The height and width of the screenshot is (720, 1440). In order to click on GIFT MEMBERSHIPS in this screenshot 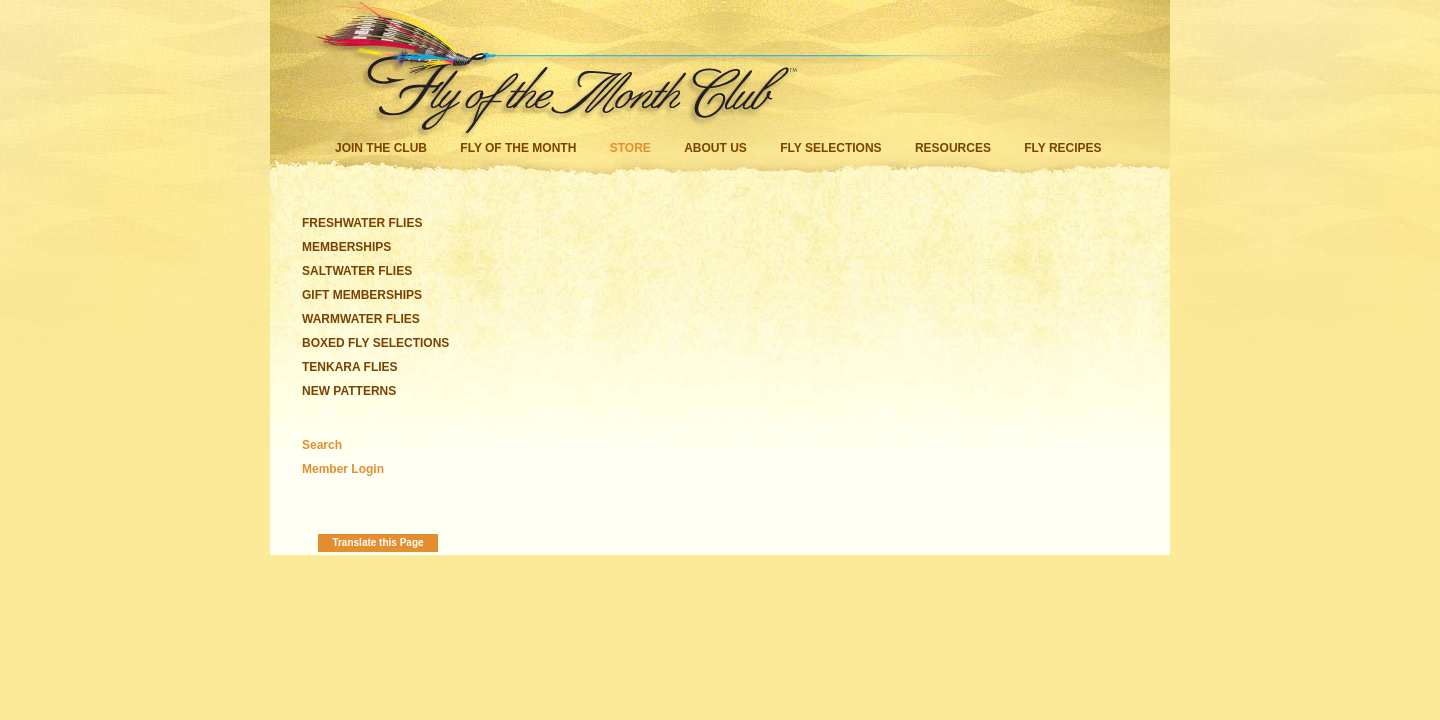, I will do `click(362, 295)`.